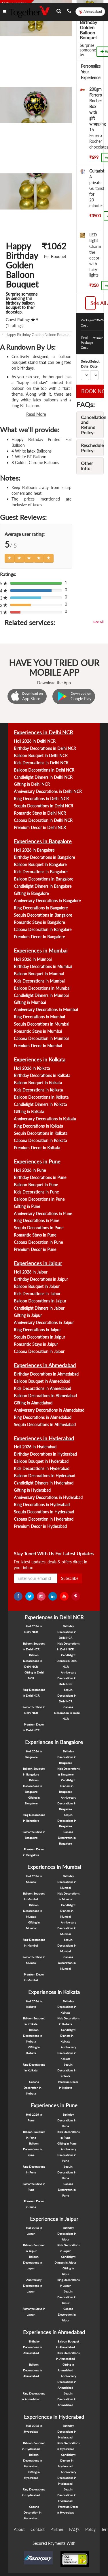 This screenshot has height=2576, width=108. What do you see at coordinates (40, 871) in the screenshot?
I see `Kids Decorations in Bangalore` at bounding box center [40, 871].